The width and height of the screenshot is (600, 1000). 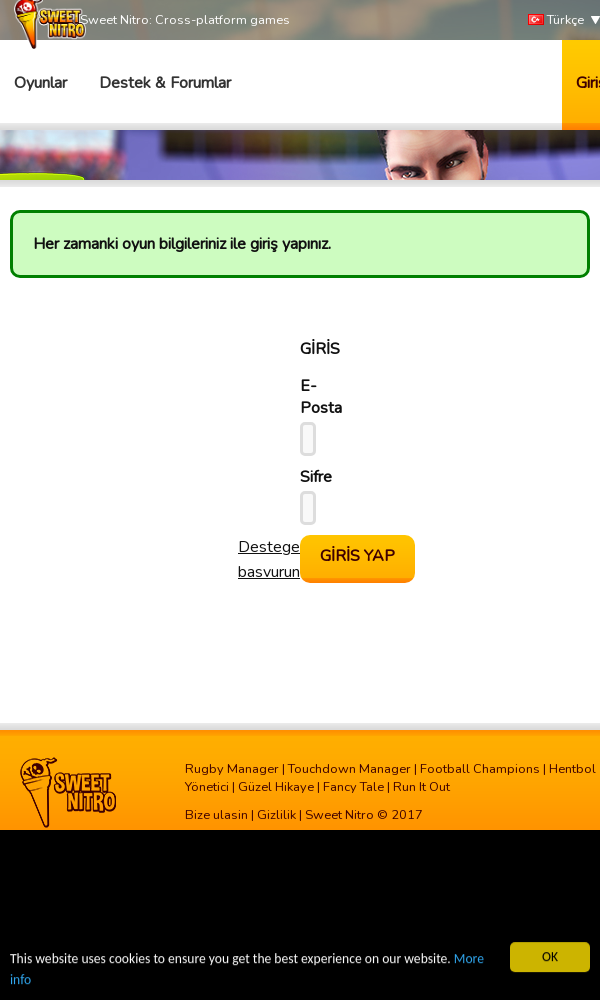 I want to click on Güzel Hikaye, so click(x=276, y=787).